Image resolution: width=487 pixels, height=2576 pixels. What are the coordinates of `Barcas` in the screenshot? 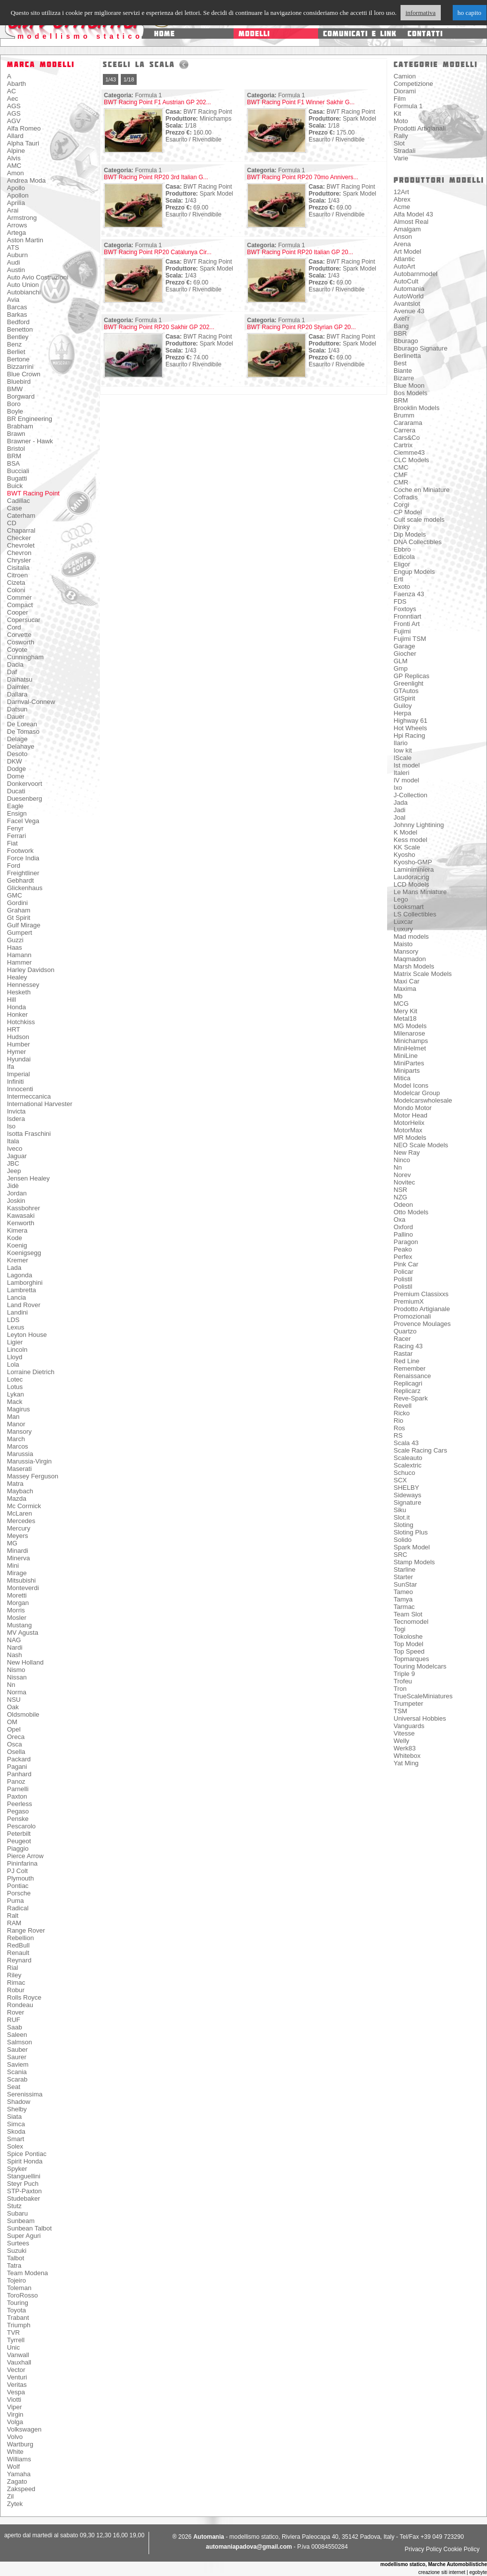 It's located at (17, 307).